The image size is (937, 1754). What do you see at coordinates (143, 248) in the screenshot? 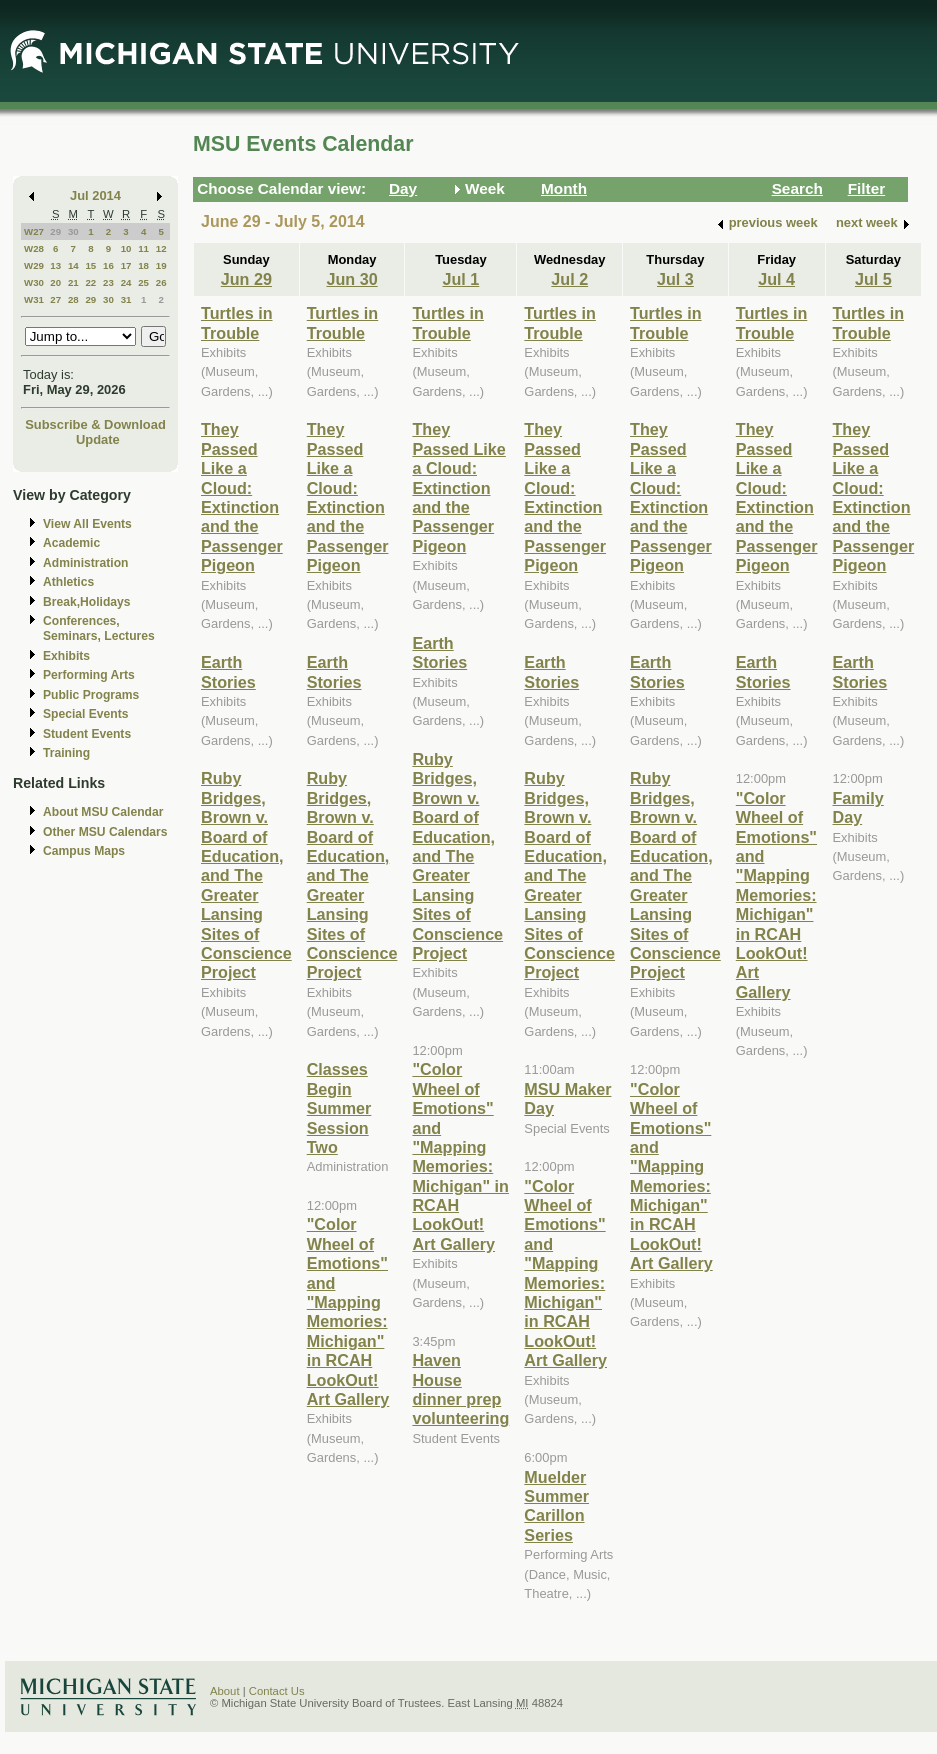
I see `11` at bounding box center [143, 248].